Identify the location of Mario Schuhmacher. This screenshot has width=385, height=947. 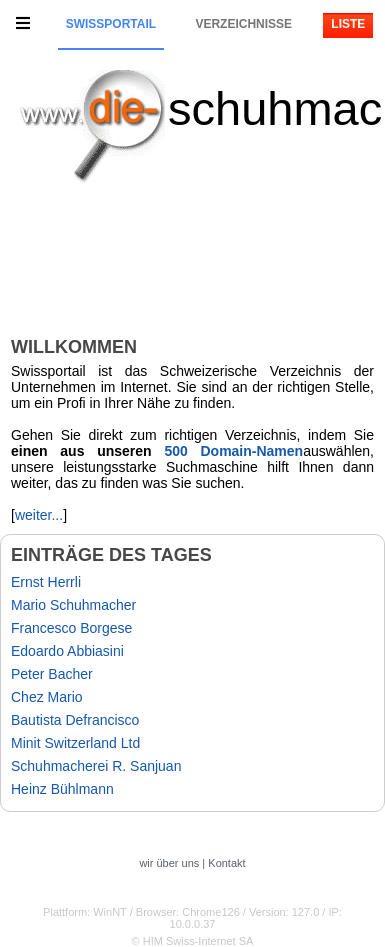
(73, 605).